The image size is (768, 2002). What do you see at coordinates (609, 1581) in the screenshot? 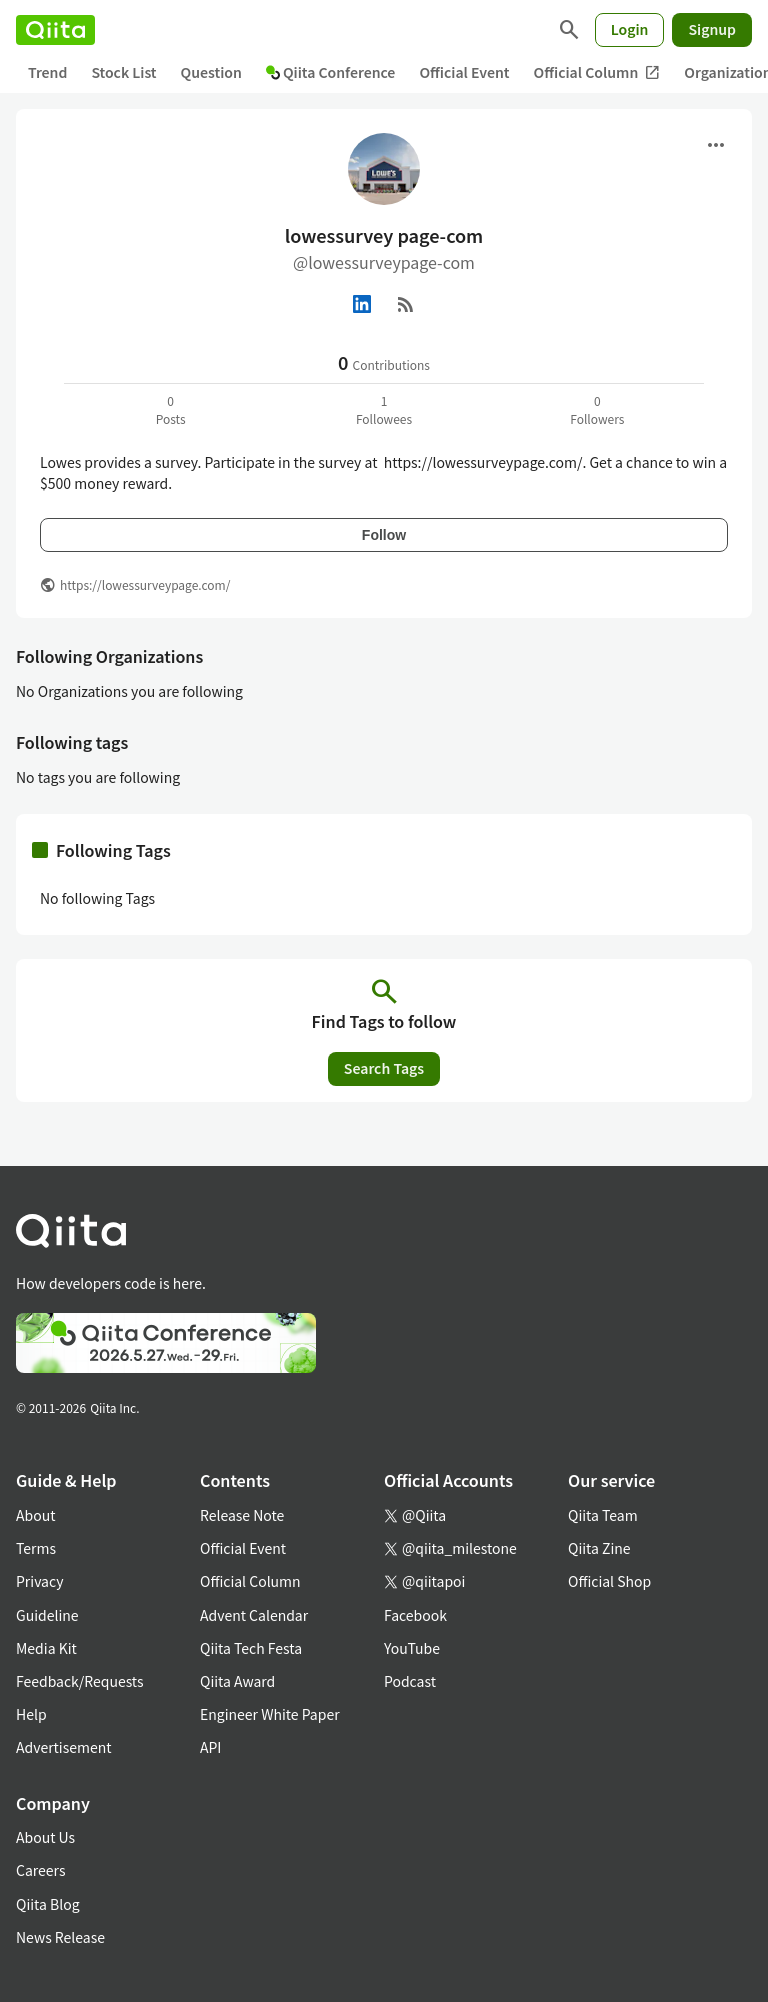
I see `Official Shop` at bounding box center [609, 1581].